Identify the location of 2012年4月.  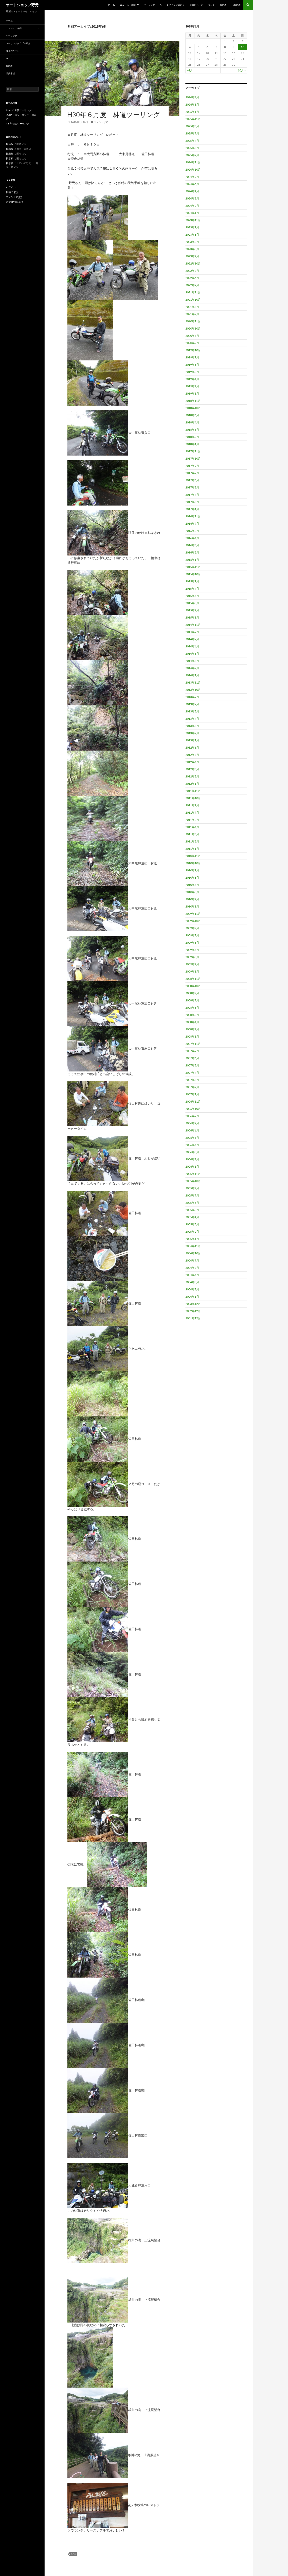
(192, 762).